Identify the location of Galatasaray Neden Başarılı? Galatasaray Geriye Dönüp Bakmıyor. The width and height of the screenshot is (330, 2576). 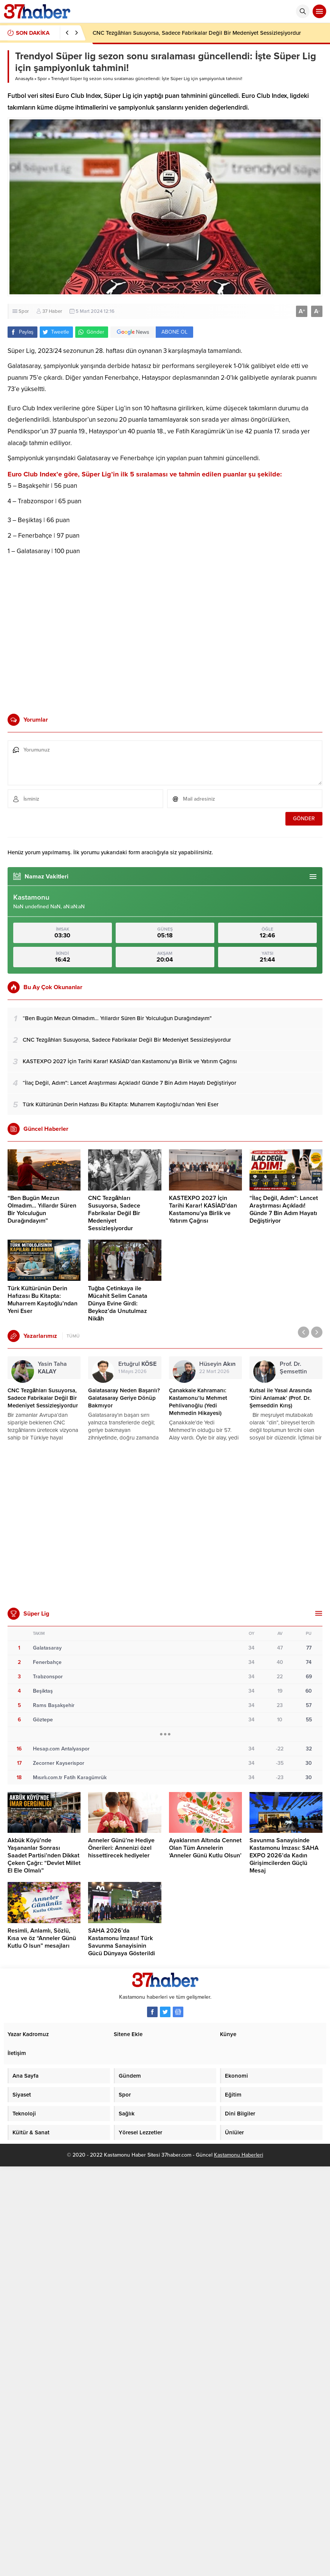
(124, 1398).